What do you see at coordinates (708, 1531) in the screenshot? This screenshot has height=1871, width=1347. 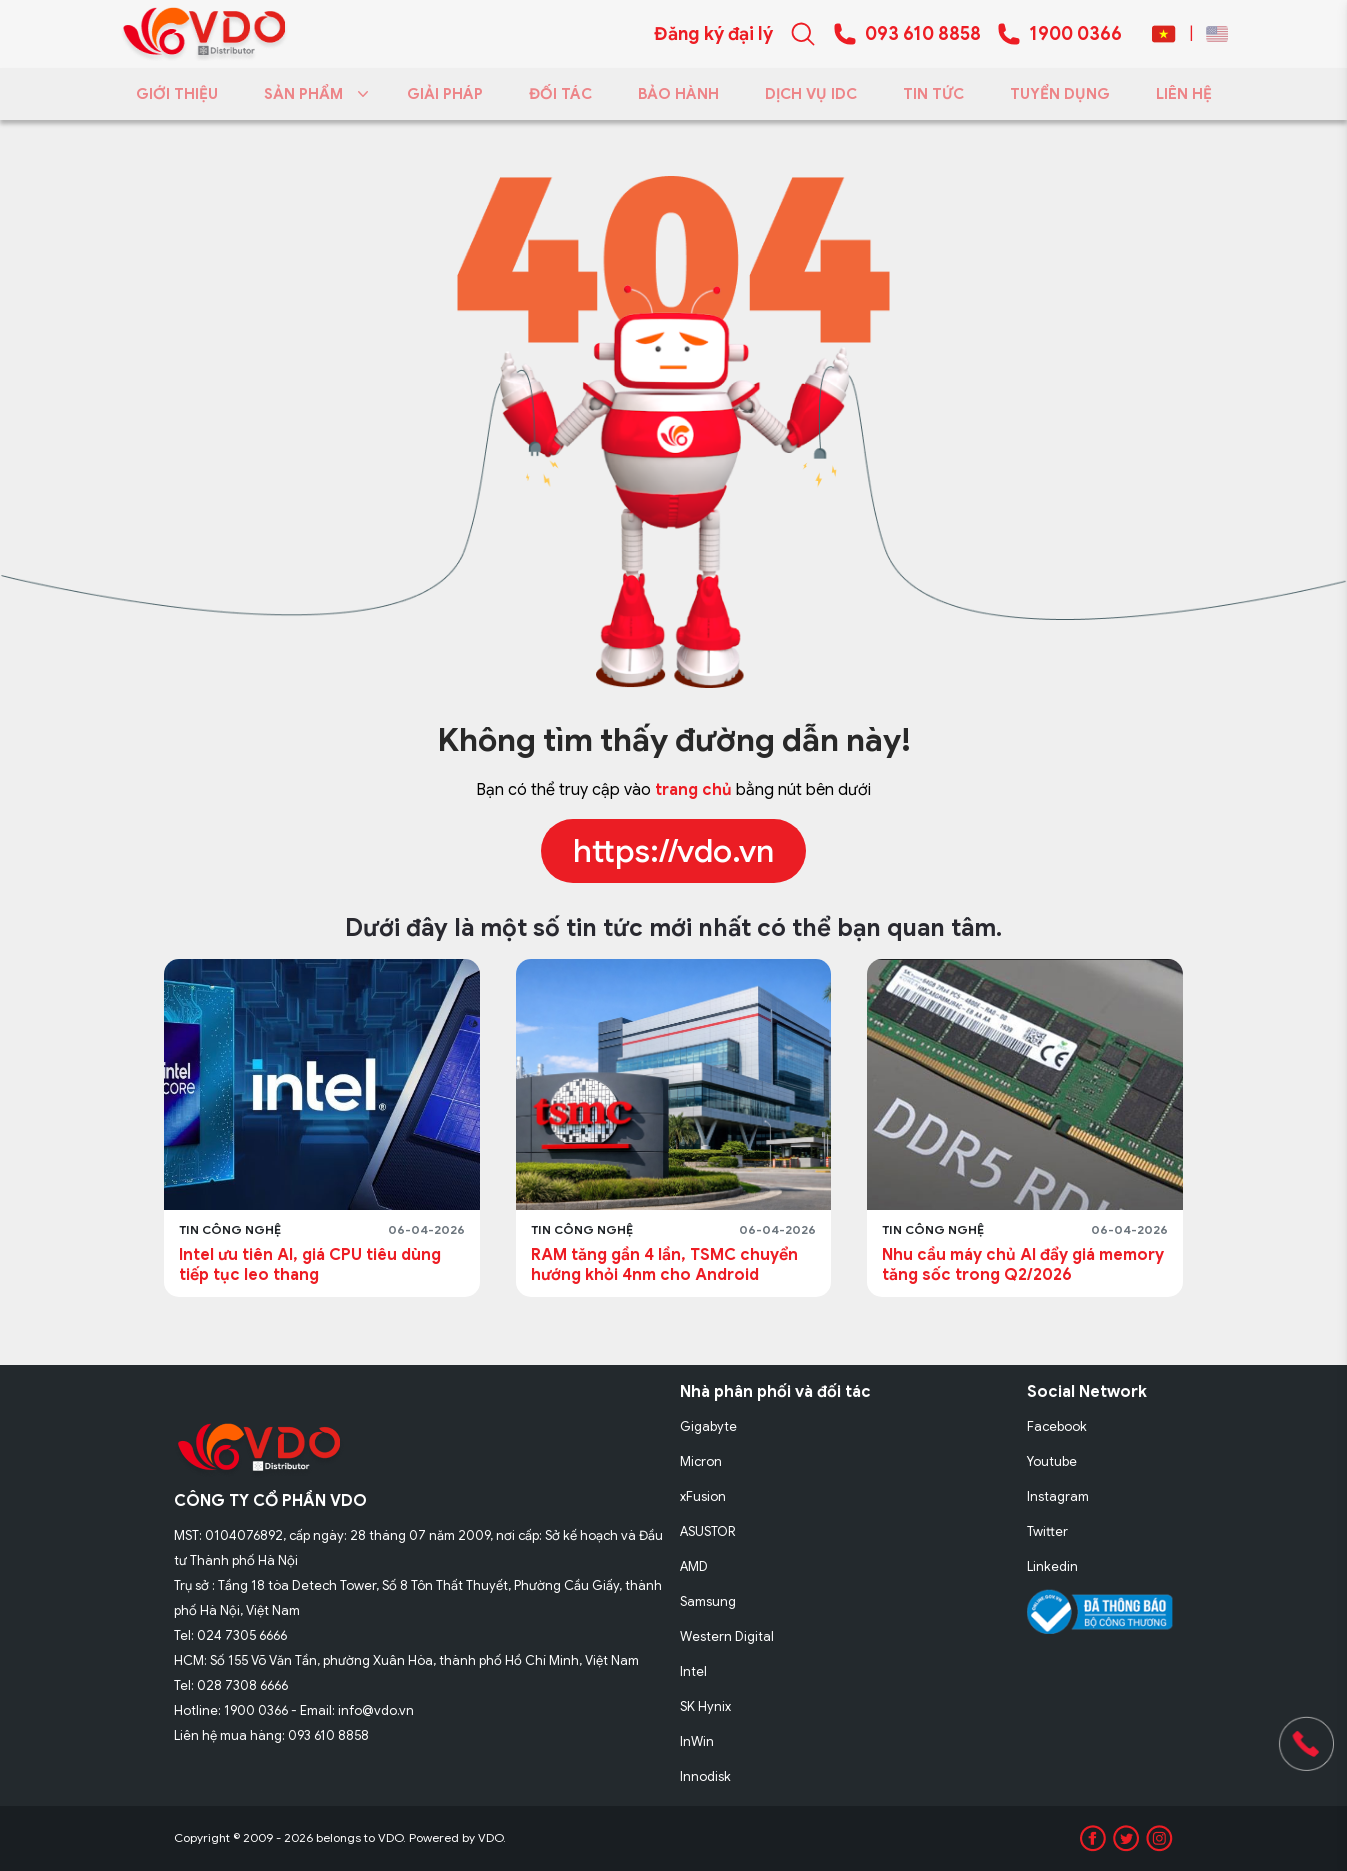 I see `ASUSTOR` at bounding box center [708, 1531].